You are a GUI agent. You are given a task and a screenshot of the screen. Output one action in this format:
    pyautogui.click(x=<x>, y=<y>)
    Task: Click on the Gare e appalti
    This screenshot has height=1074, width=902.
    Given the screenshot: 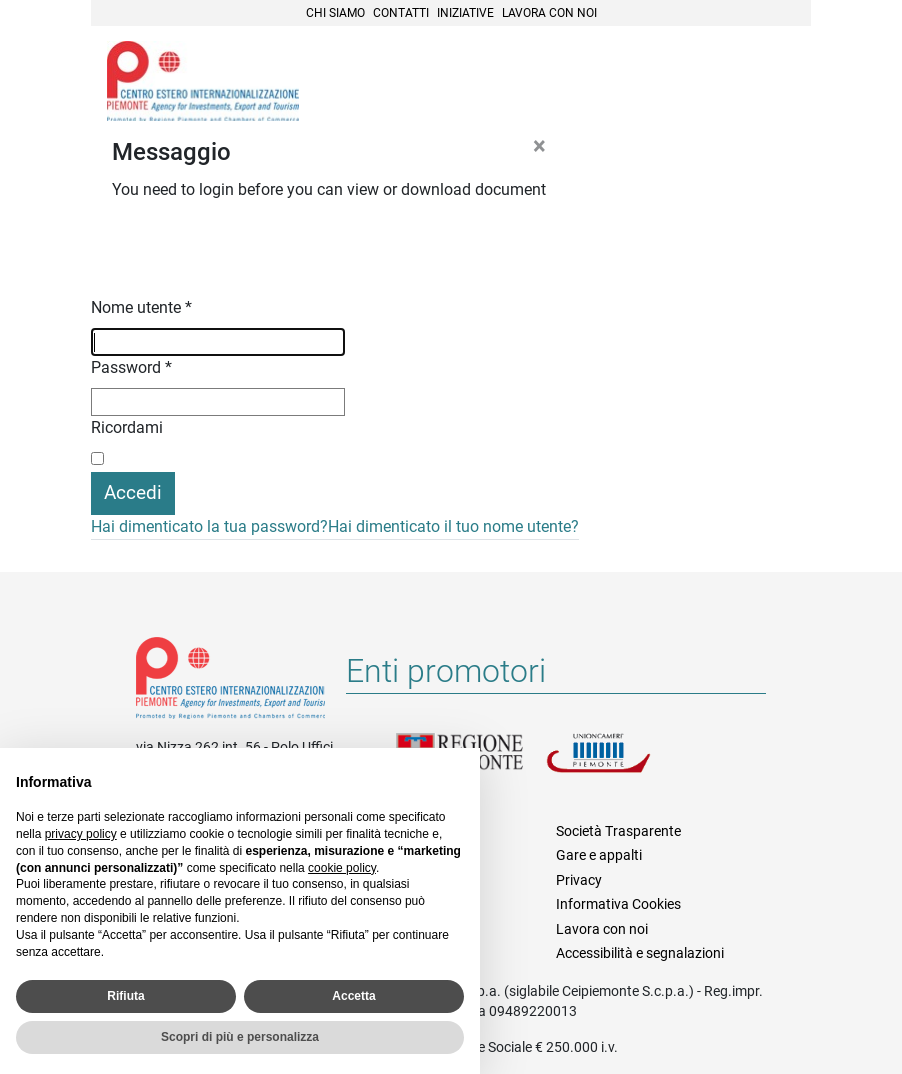 What is the action you would take?
    pyautogui.click(x=599, y=855)
    